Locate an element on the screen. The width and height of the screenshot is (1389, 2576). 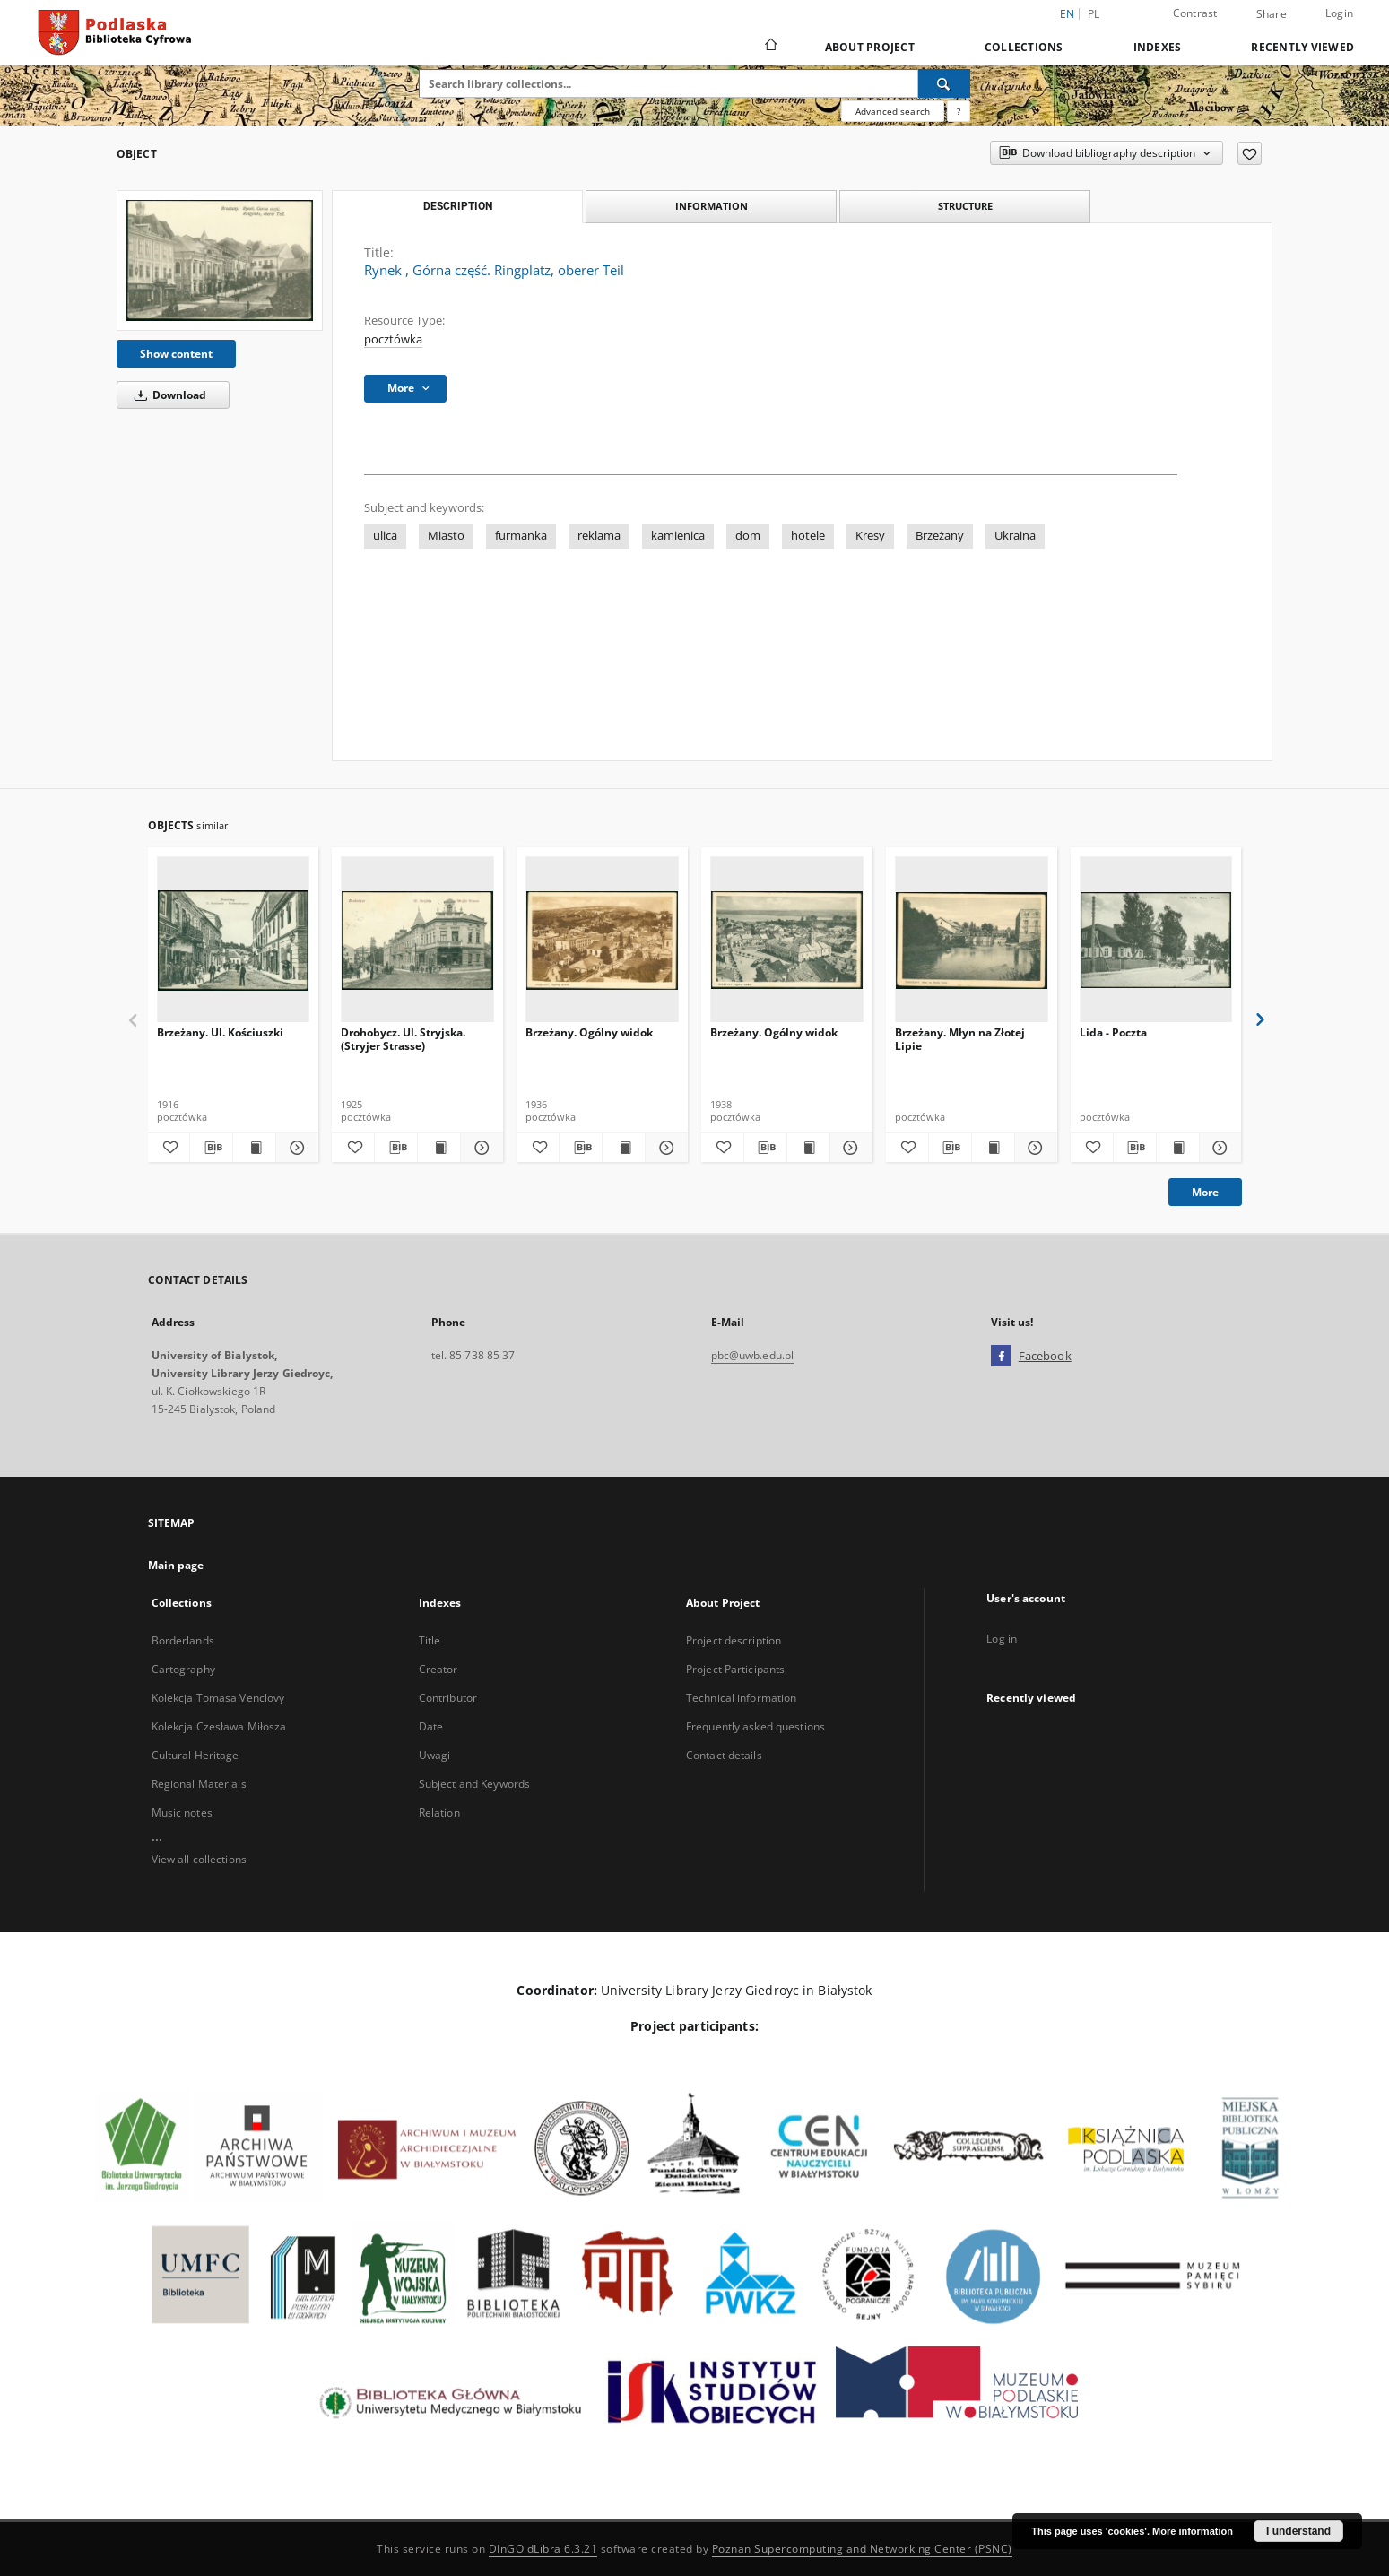
I understand is located at coordinates (1298, 2531).